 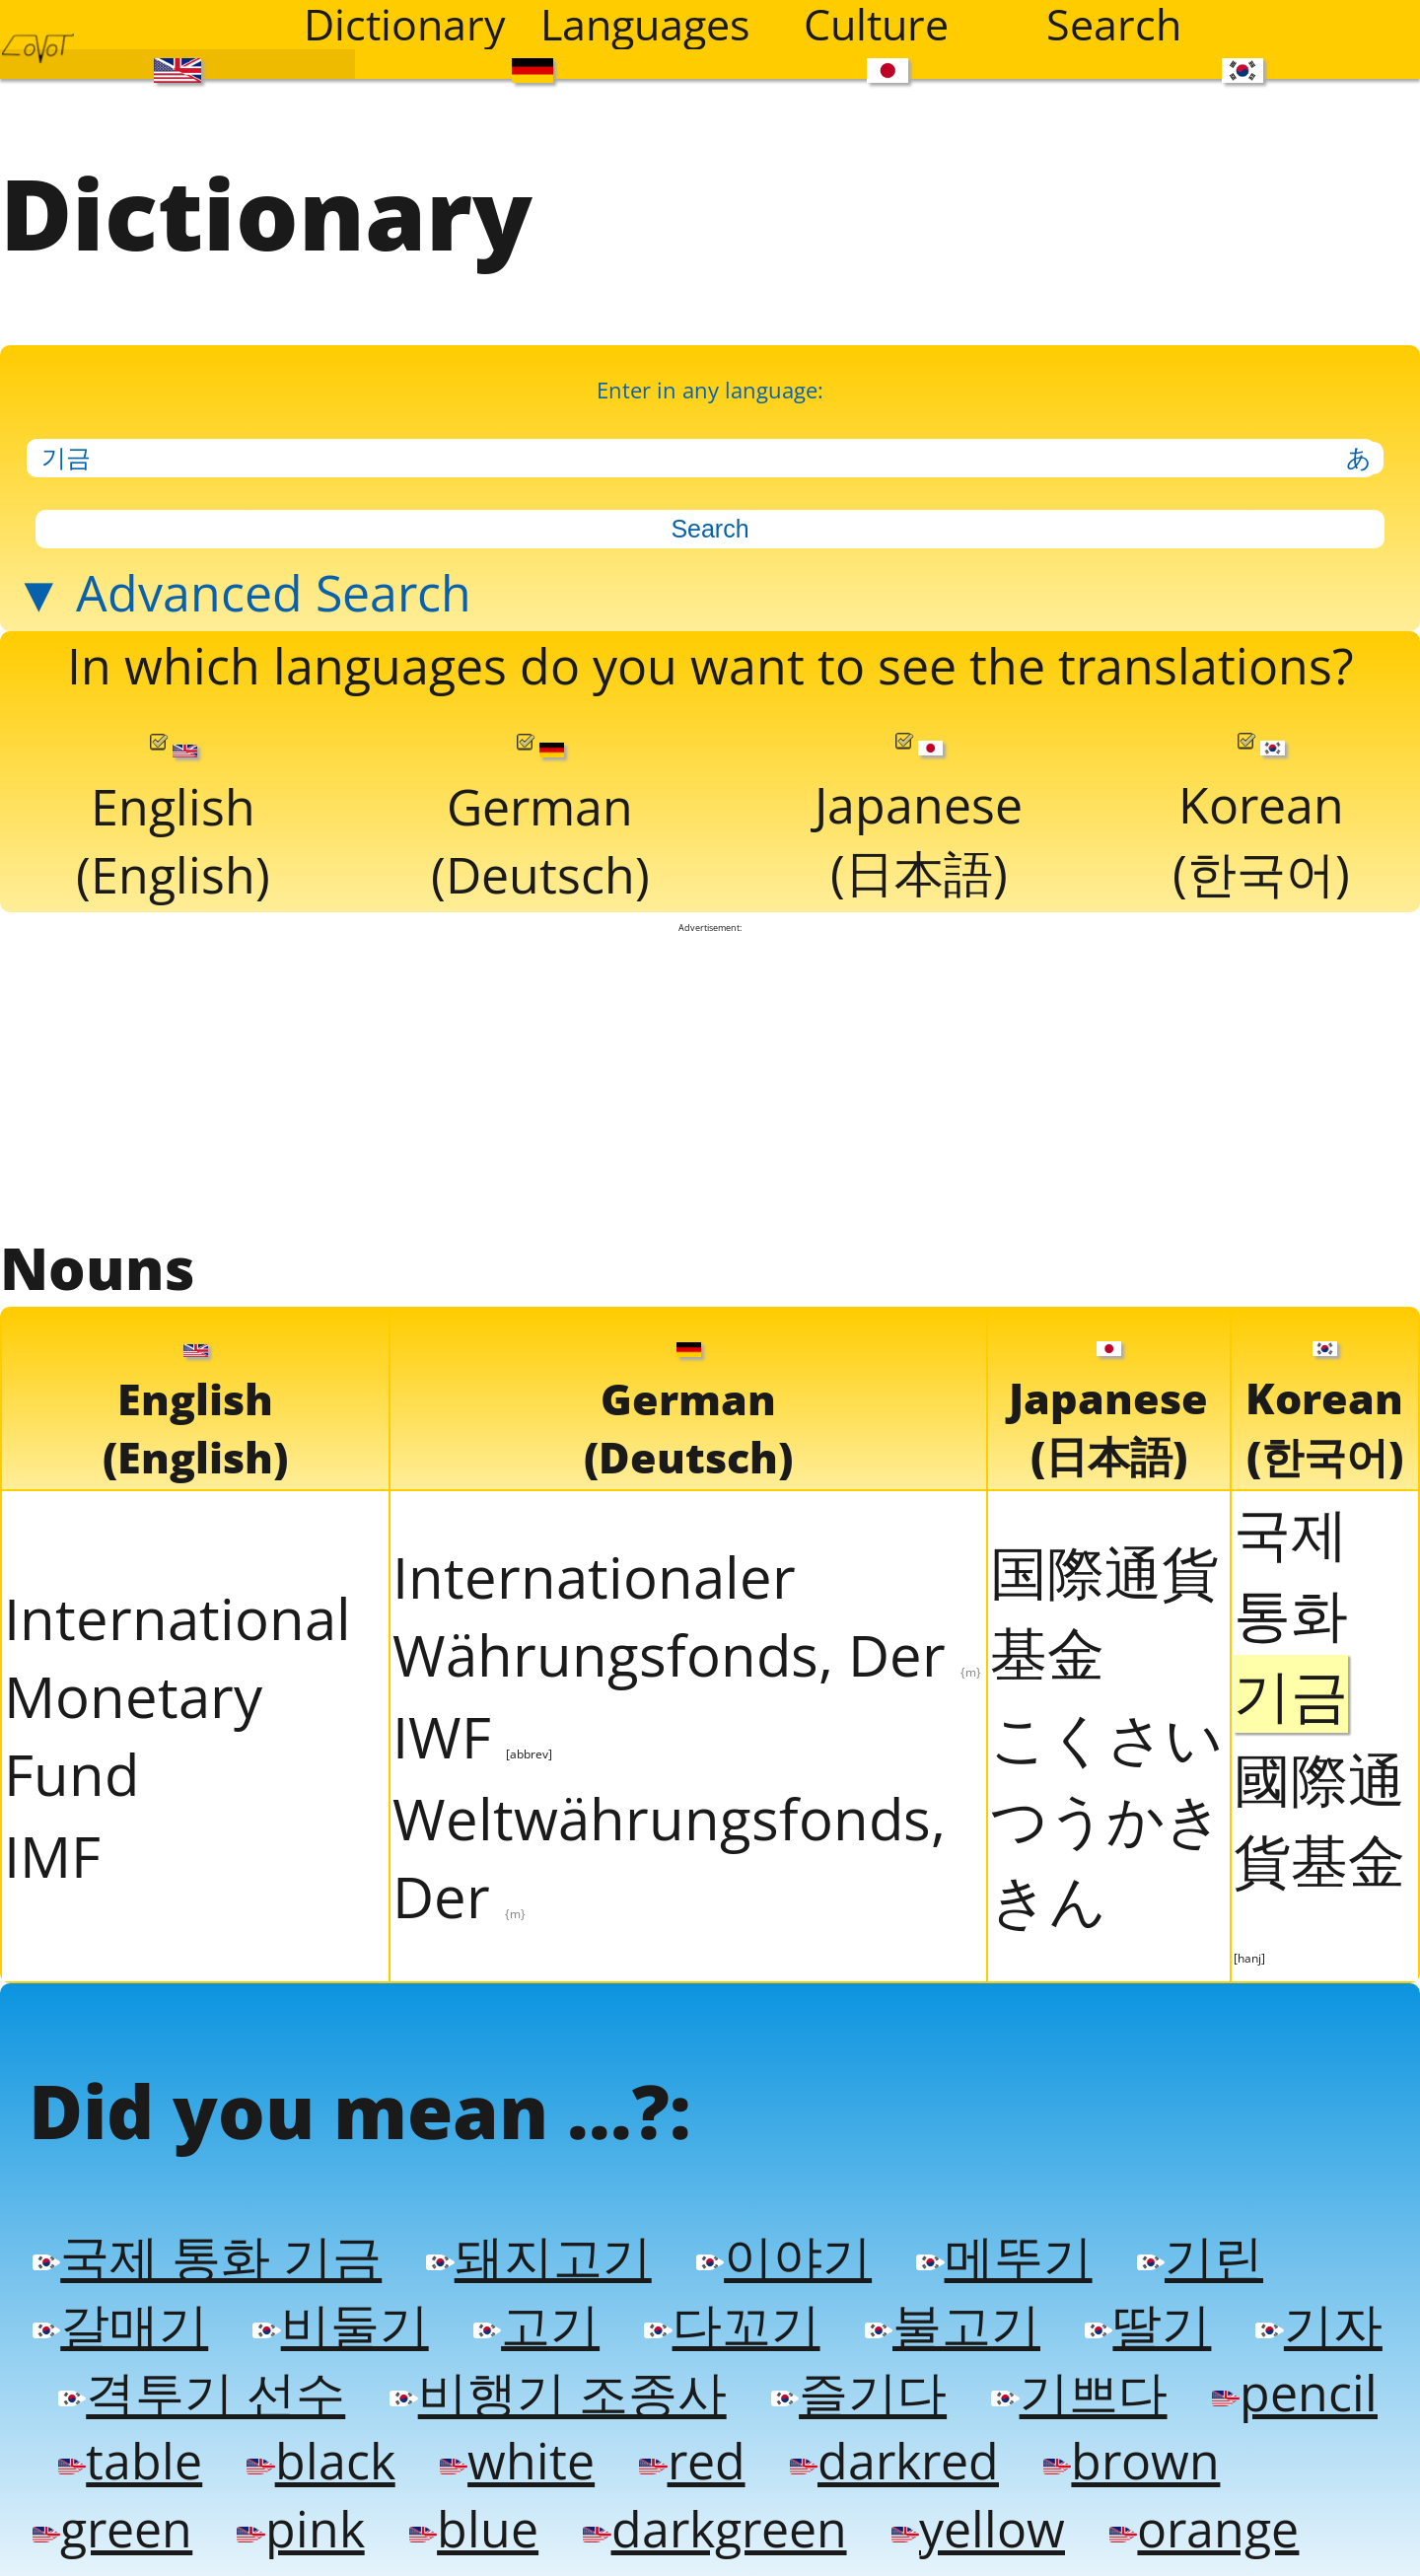 What do you see at coordinates (112, 2533) in the screenshot?
I see `green` at bounding box center [112, 2533].